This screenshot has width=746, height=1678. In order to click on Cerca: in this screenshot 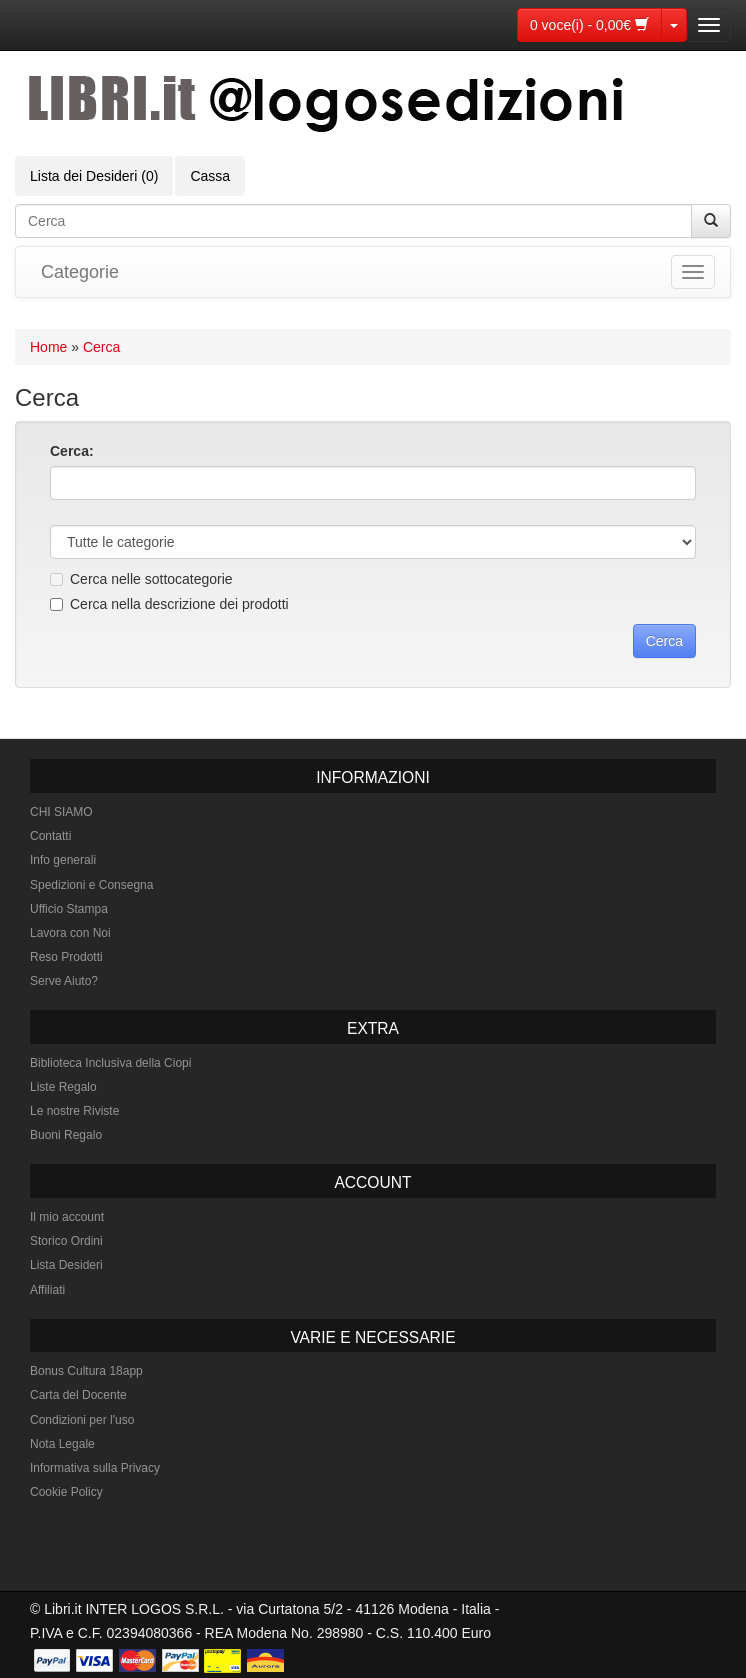, I will do `click(72, 451)`.